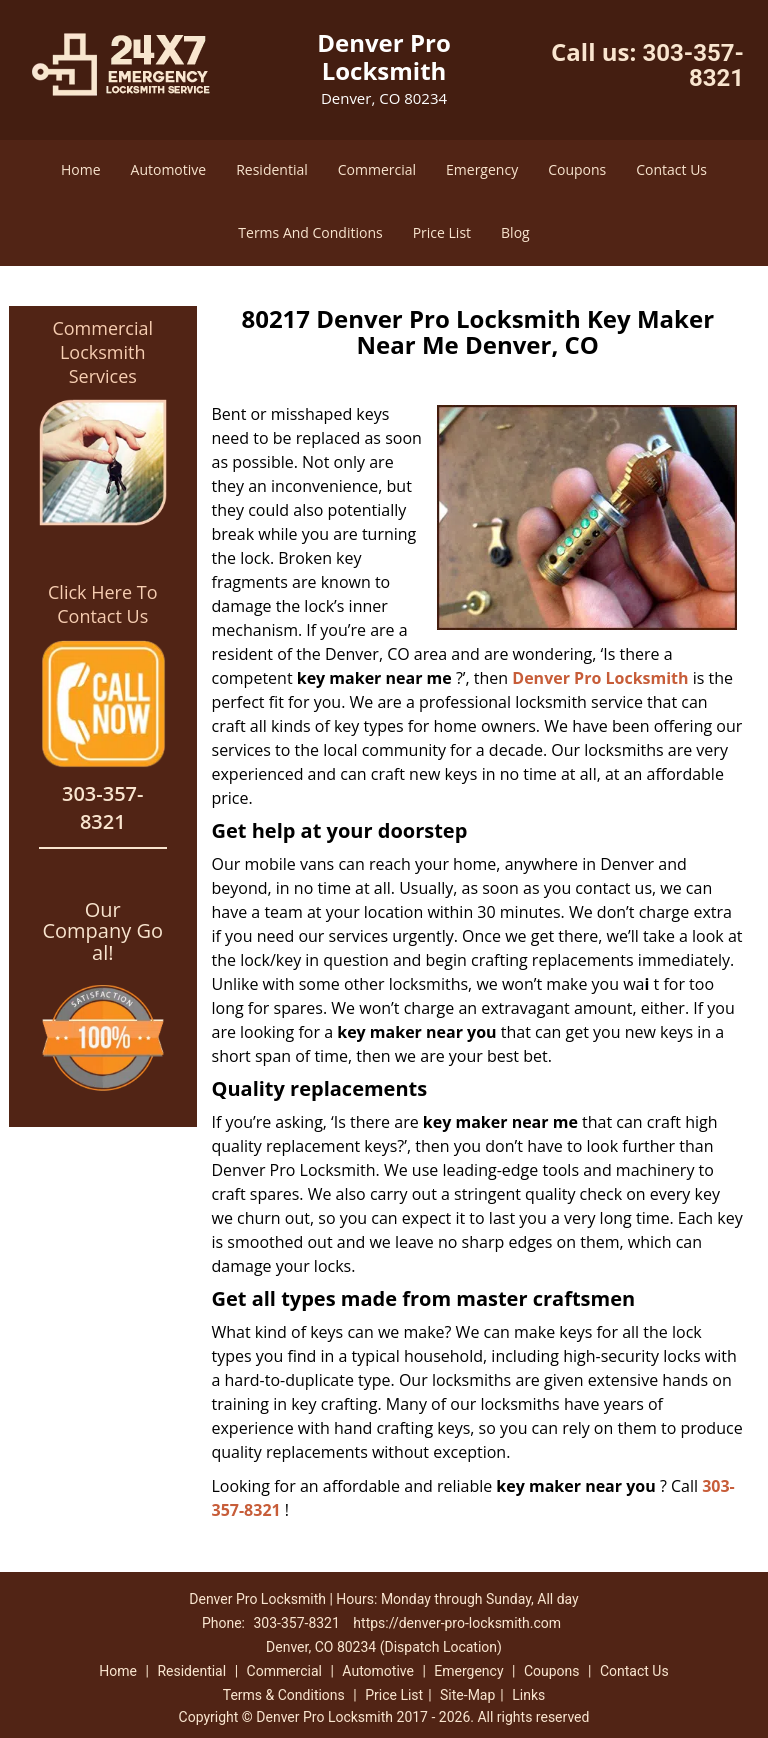  Describe the element at coordinates (169, 169) in the screenshot. I see `Automotive` at that location.